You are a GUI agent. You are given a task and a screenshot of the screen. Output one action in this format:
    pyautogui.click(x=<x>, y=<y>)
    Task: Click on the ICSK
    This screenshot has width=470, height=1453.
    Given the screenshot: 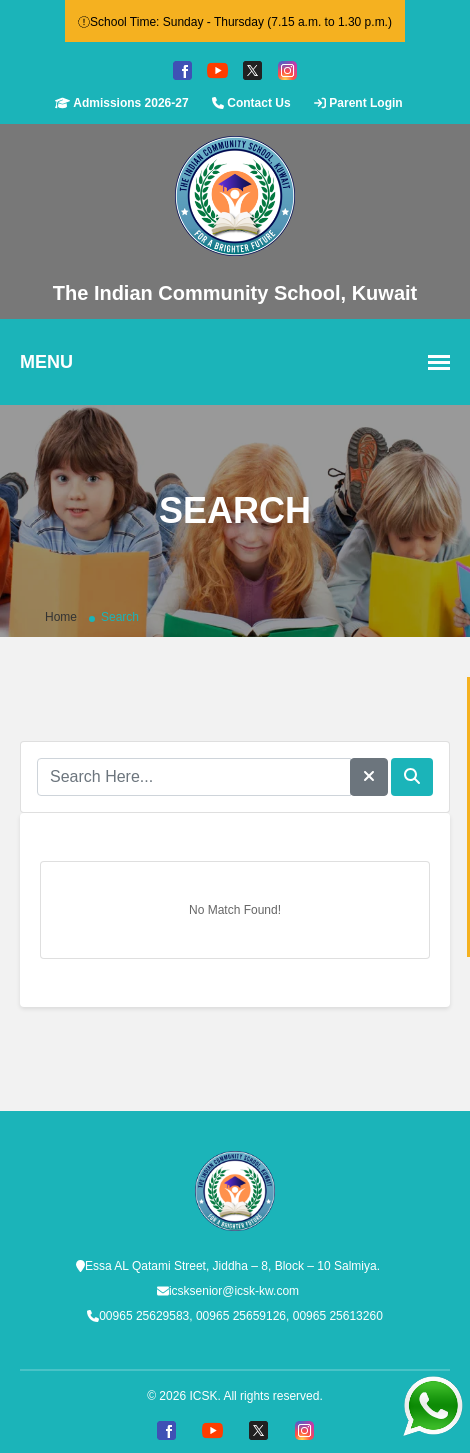 What is the action you would take?
    pyautogui.click(x=203, y=1396)
    